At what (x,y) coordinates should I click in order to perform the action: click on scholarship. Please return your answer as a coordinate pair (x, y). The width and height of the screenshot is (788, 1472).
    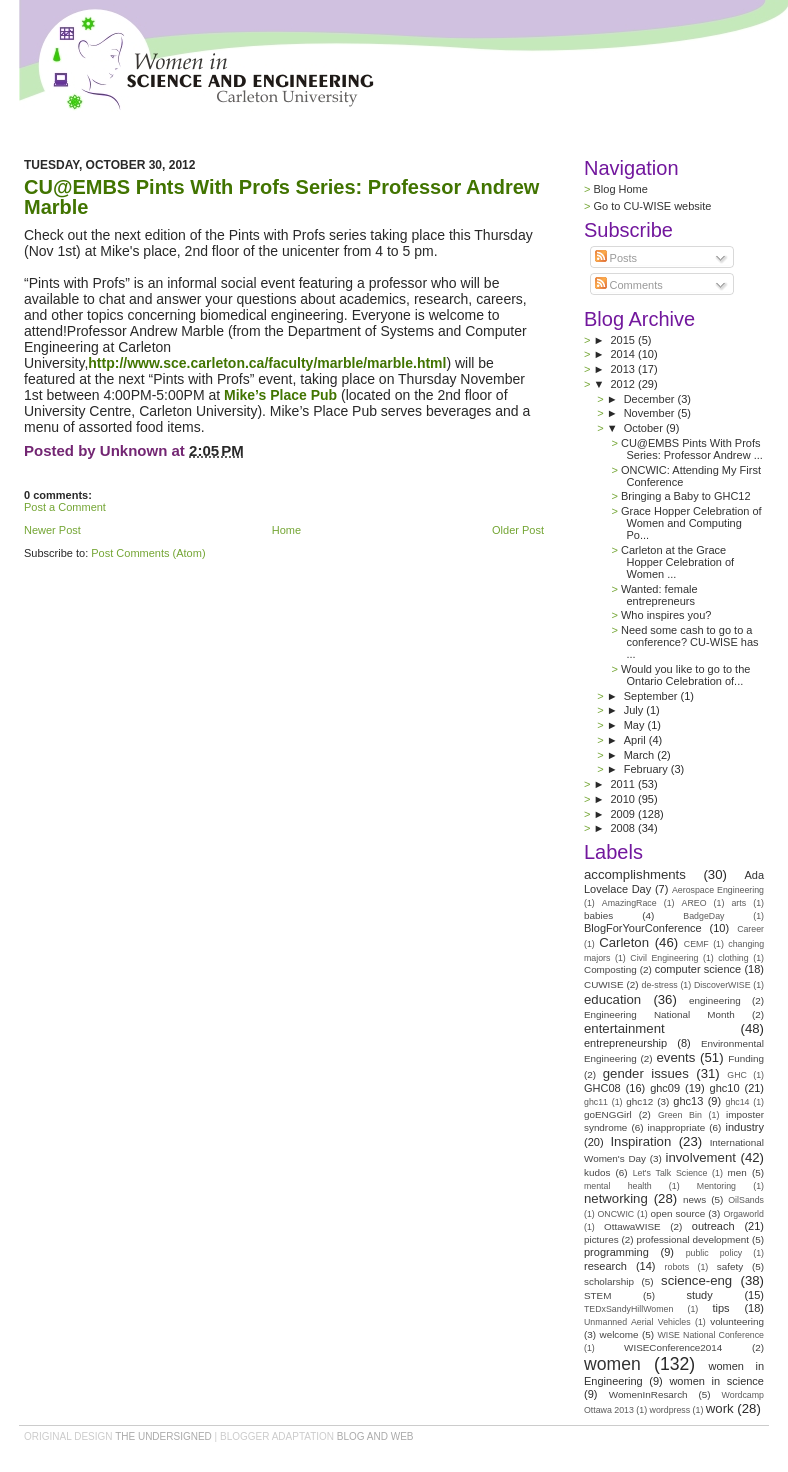
    Looking at the image, I should click on (609, 1281).